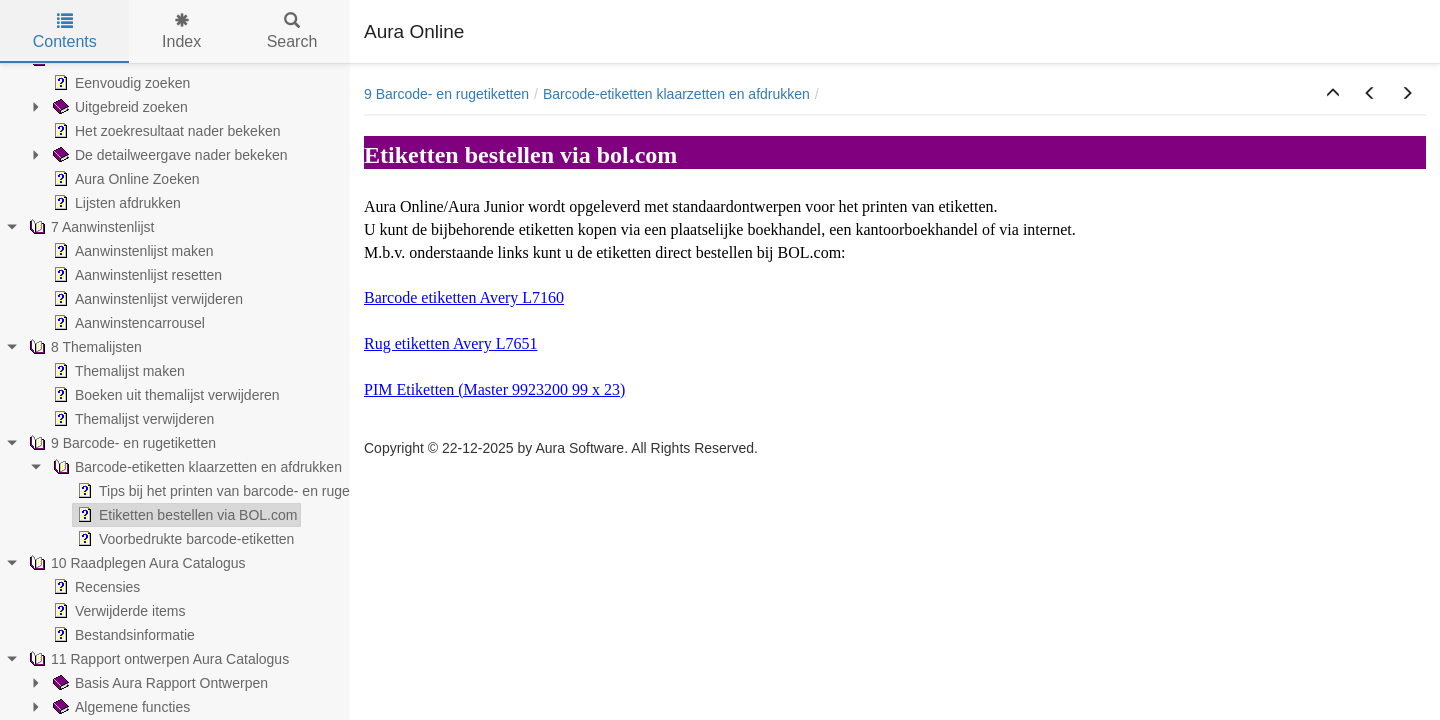 The height and width of the screenshot is (720, 1440). I want to click on Tips bij het printen van barcode- en rugetiketten [treeitem], so click(234, 491).